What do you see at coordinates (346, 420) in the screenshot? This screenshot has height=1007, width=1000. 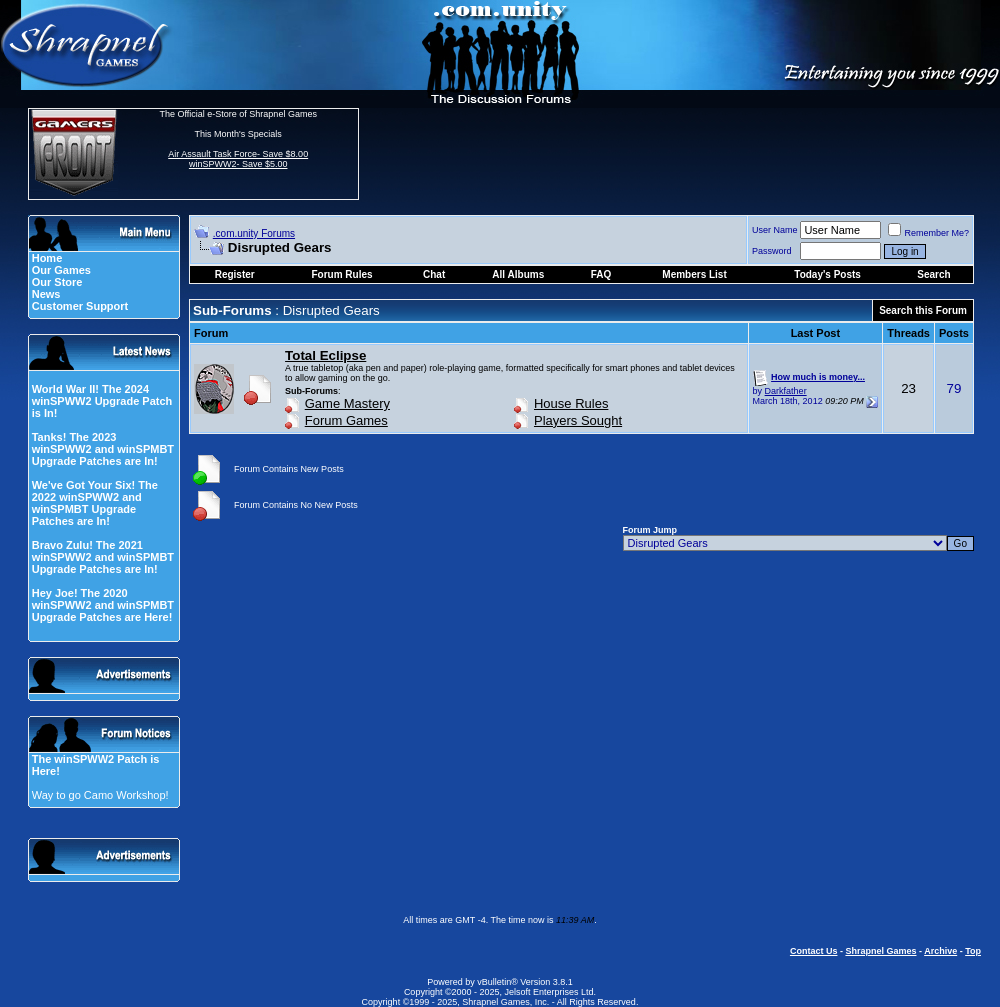 I see `Forum Games` at bounding box center [346, 420].